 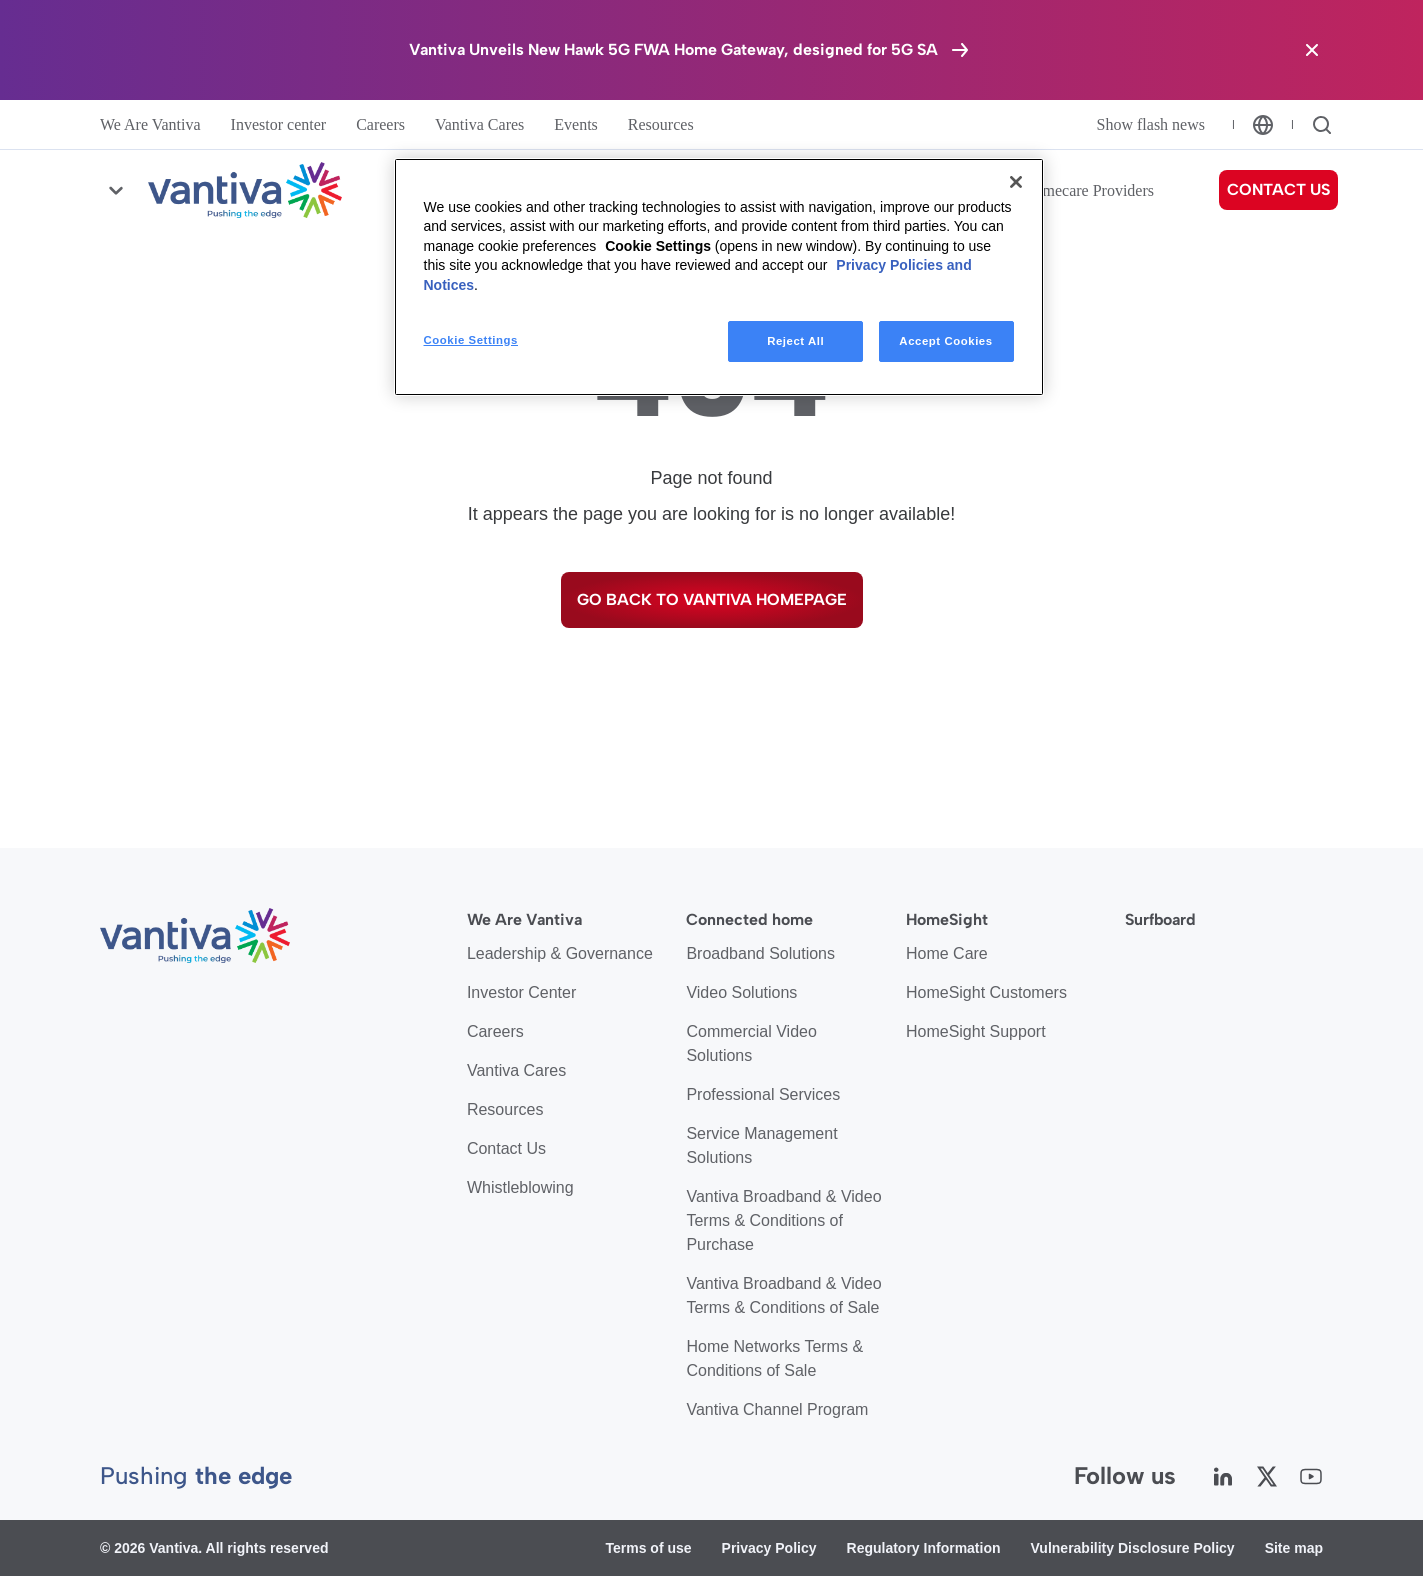 What do you see at coordinates (749, 919) in the screenshot?
I see `Connected home` at bounding box center [749, 919].